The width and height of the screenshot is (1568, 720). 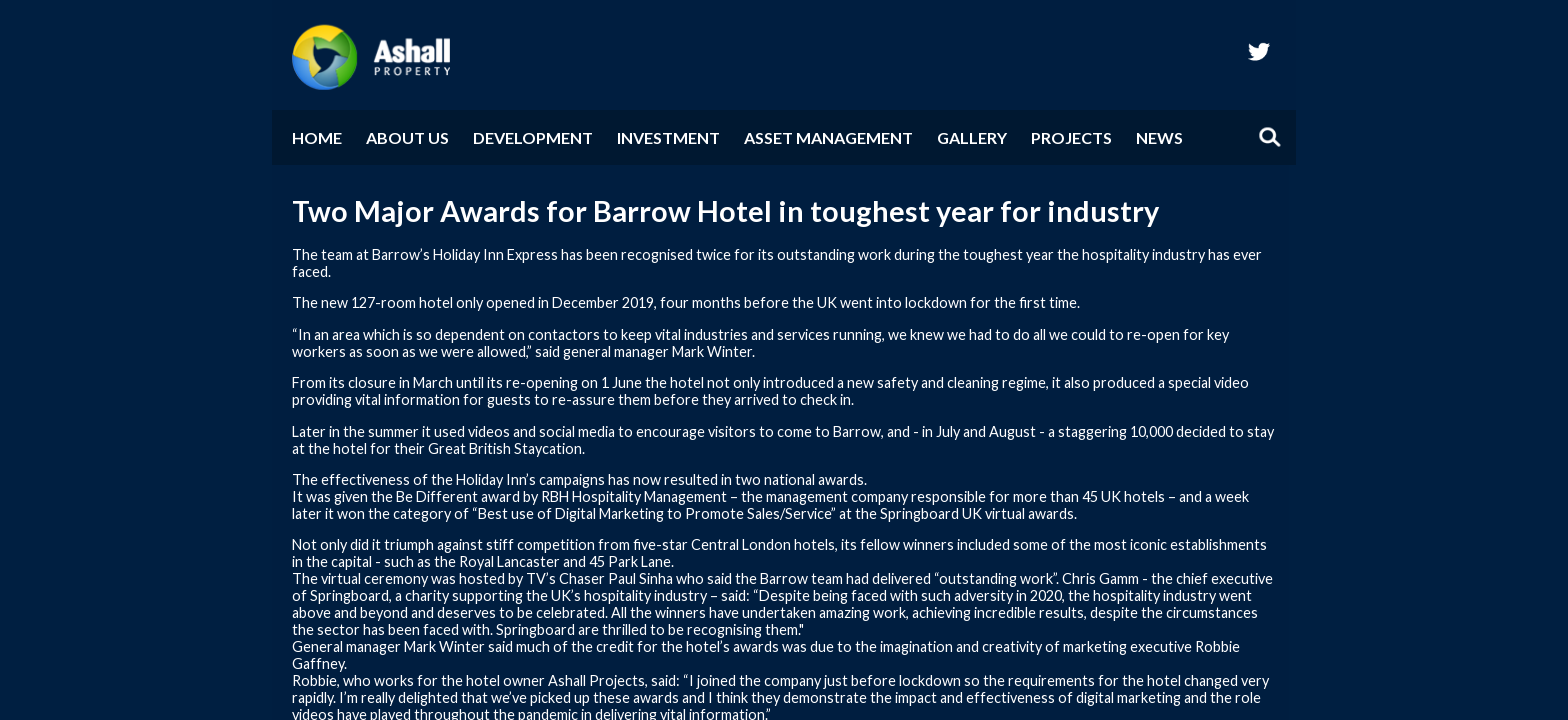 I want to click on Projects, so click(x=1071, y=137).